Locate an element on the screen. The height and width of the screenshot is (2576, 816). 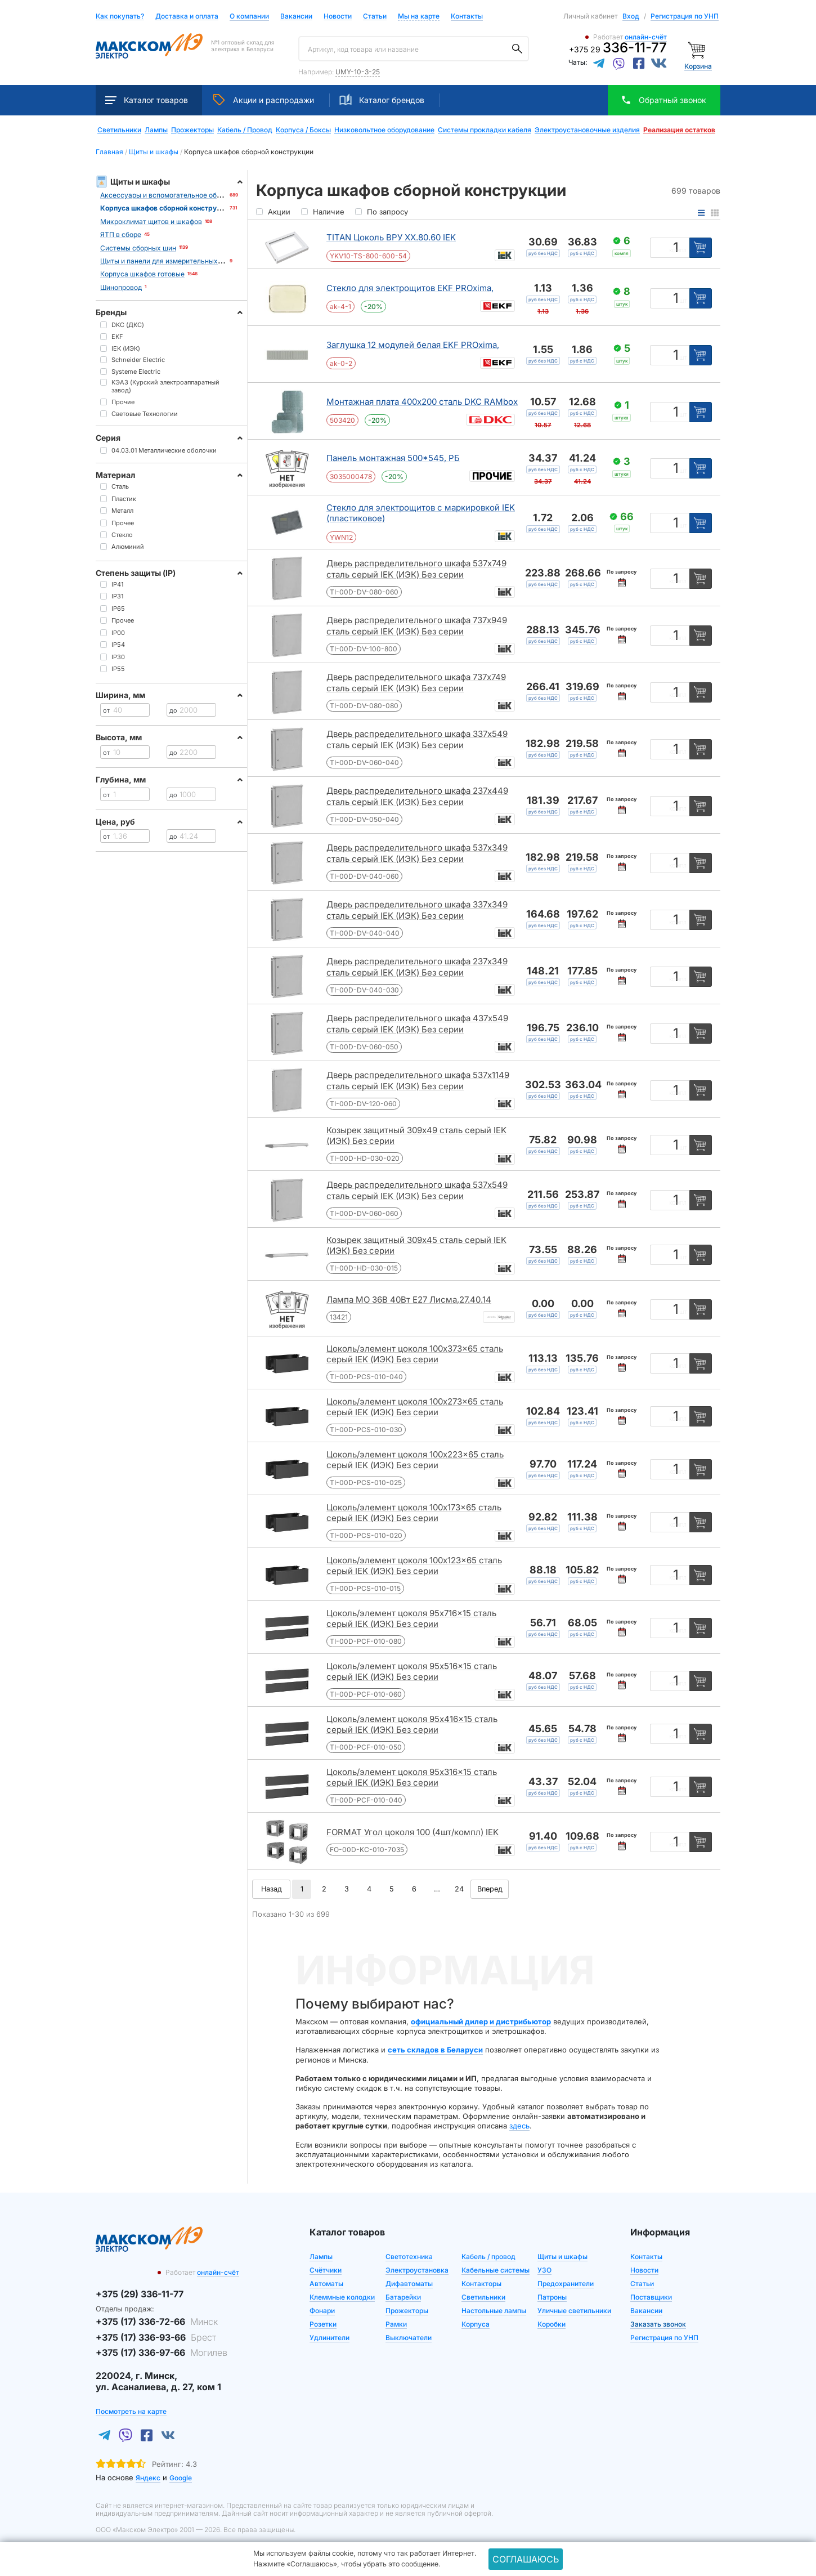
Google is located at coordinates (180, 2478).